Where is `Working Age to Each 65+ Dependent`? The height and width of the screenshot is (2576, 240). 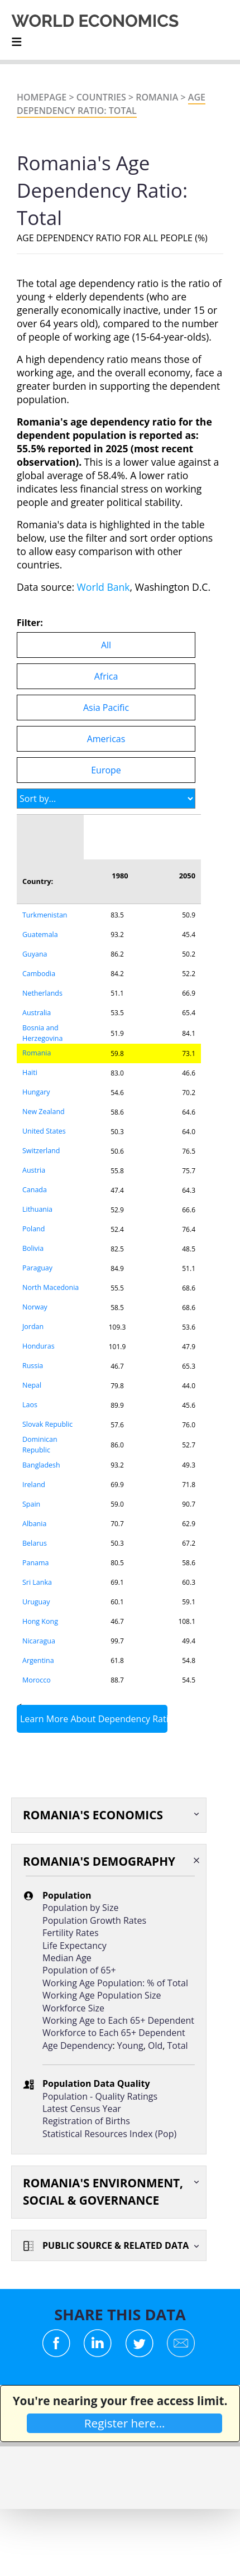 Working Age to Each 65+ Dependent is located at coordinates (118, 2020).